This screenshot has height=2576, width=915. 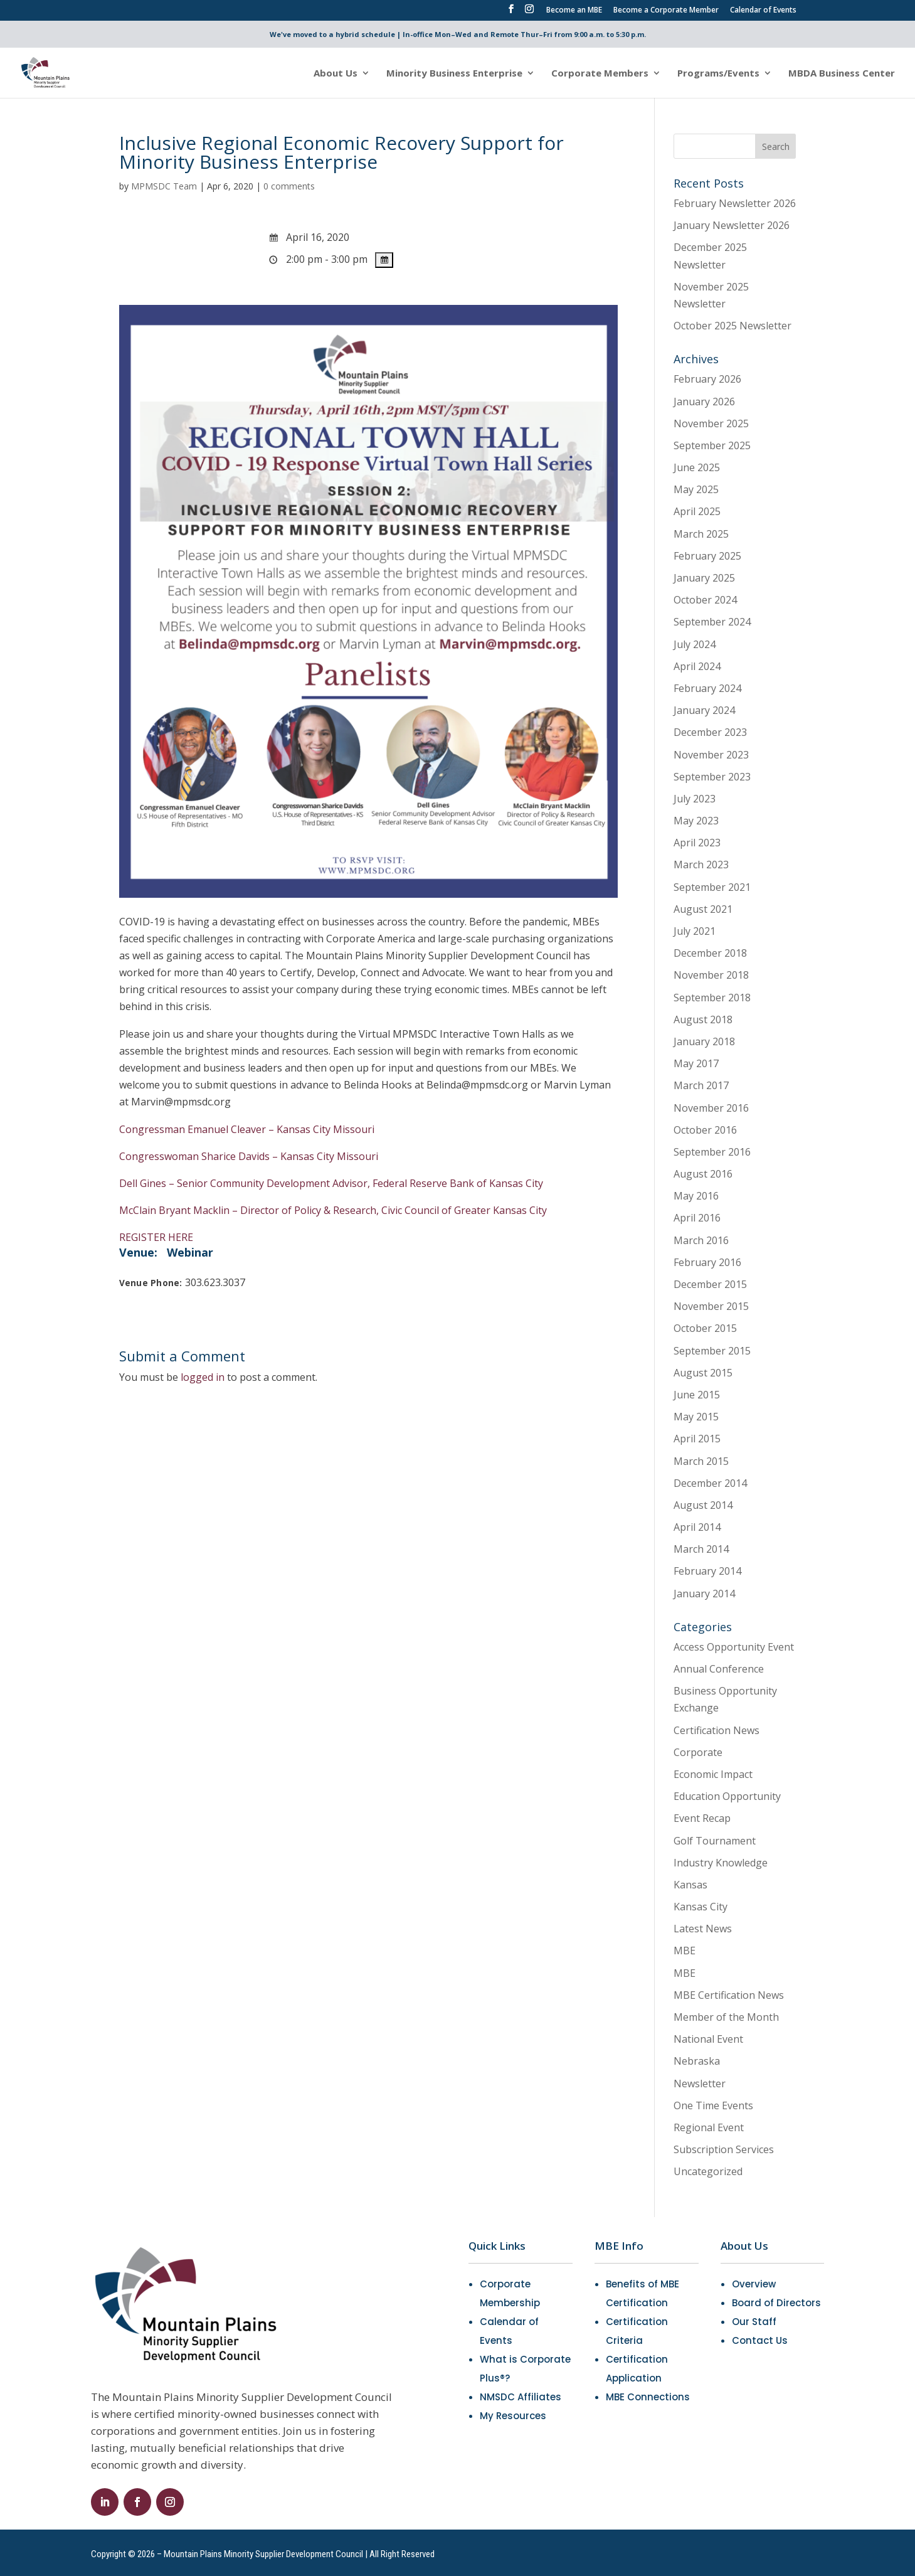 I want to click on August 2016, so click(x=703, y=1174).